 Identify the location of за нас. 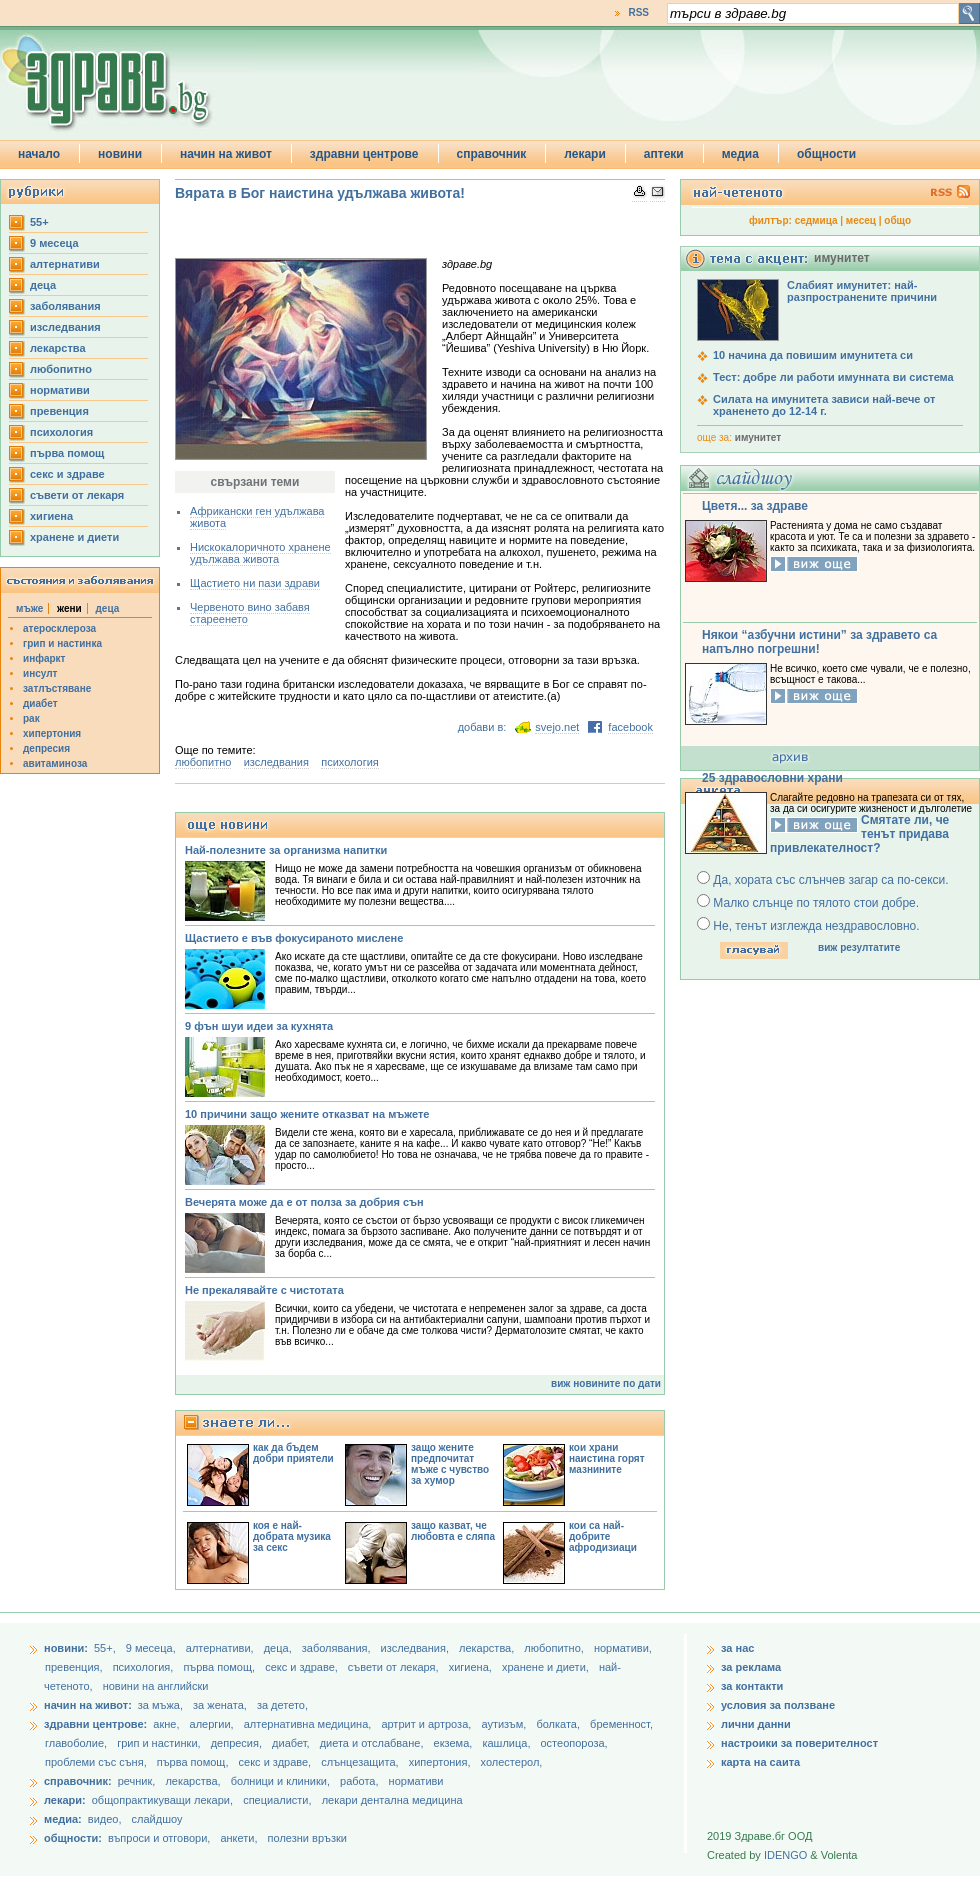
(737, 1648).